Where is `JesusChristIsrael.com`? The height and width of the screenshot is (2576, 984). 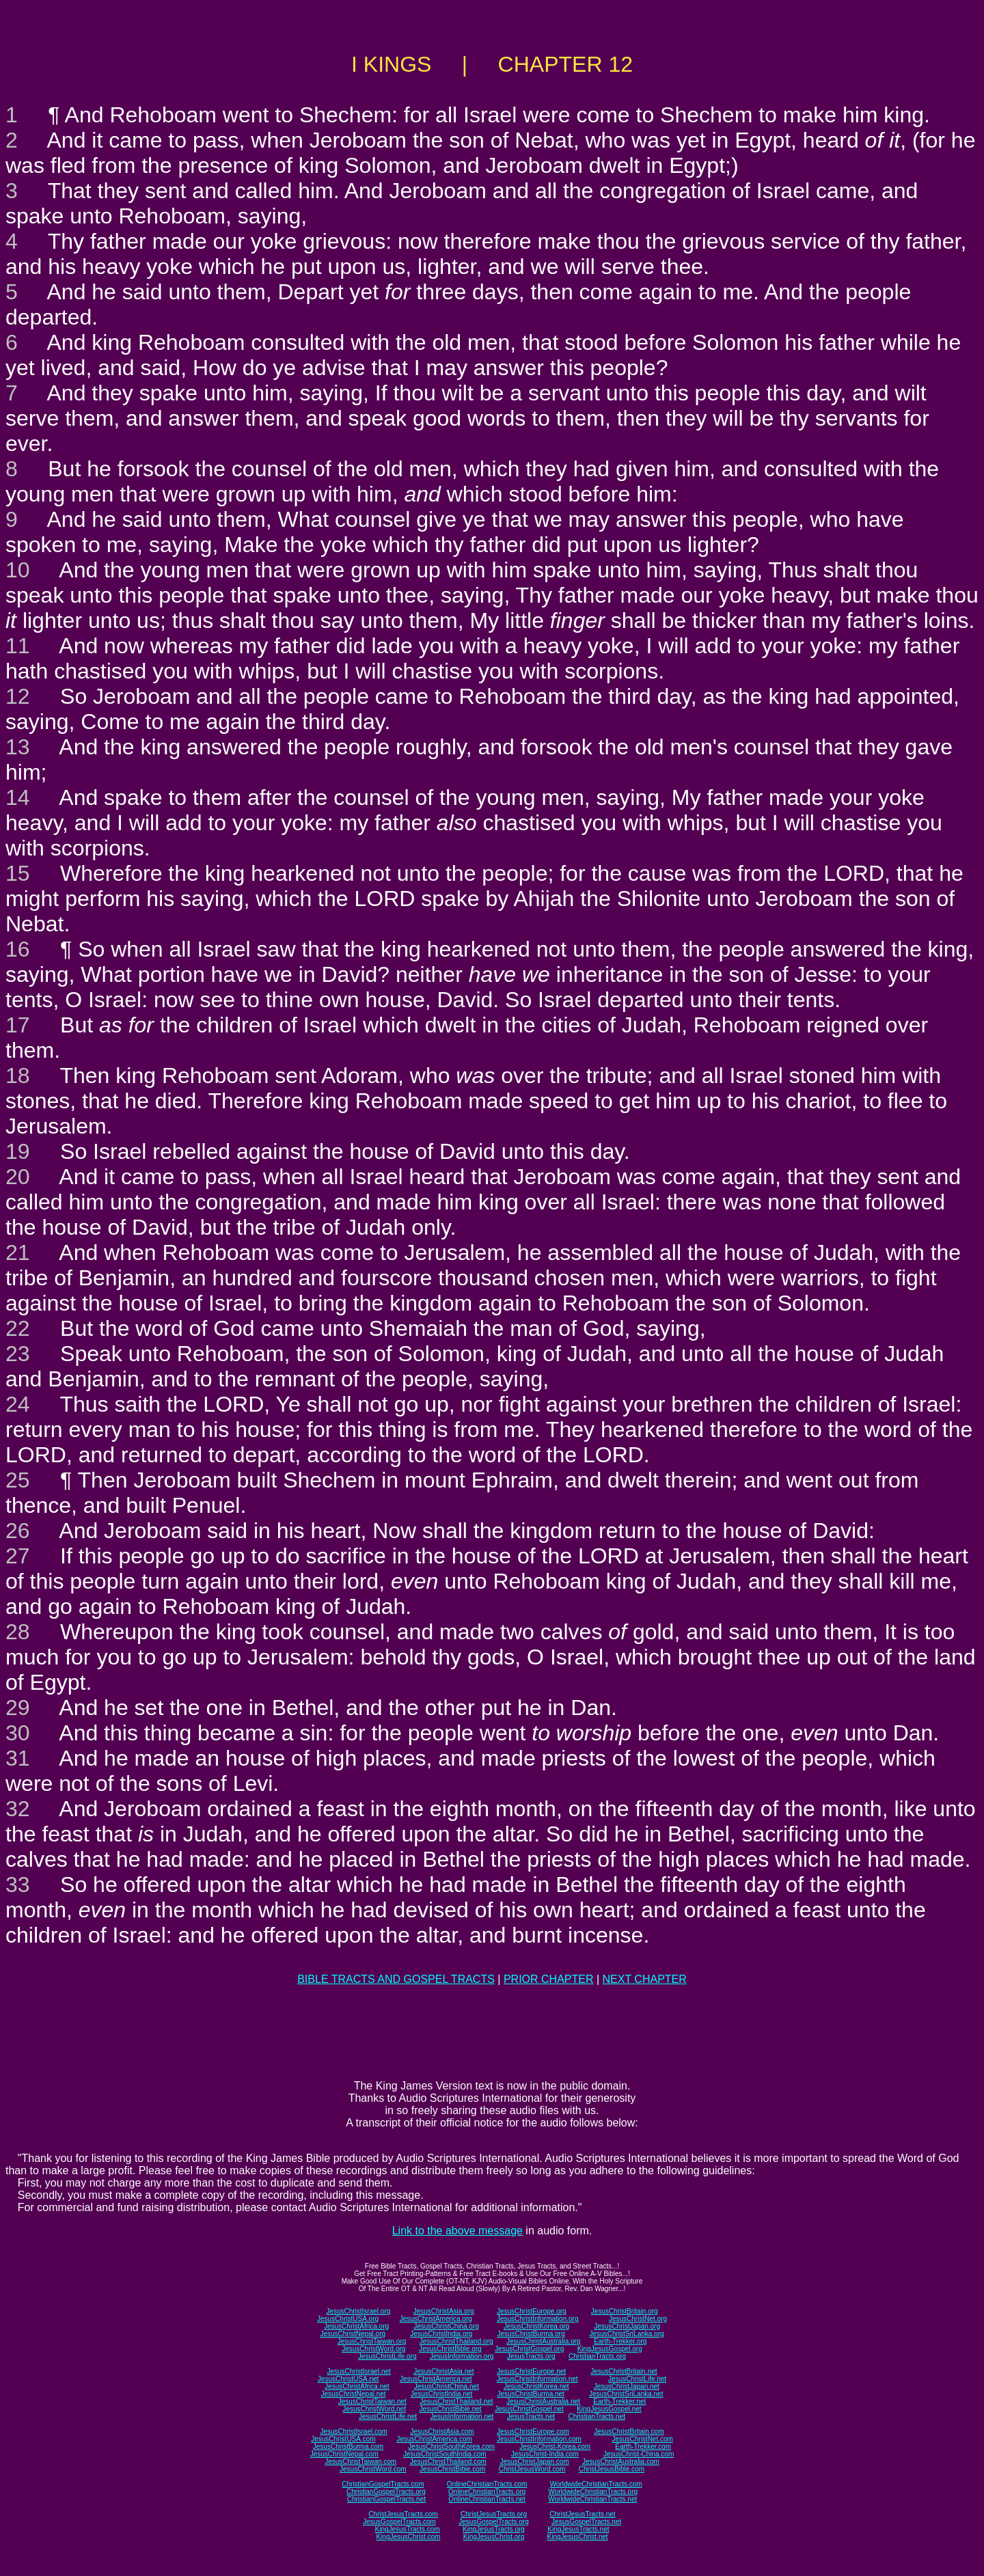 JesusChristIsrael.com is located at coordinates (353, 2431).